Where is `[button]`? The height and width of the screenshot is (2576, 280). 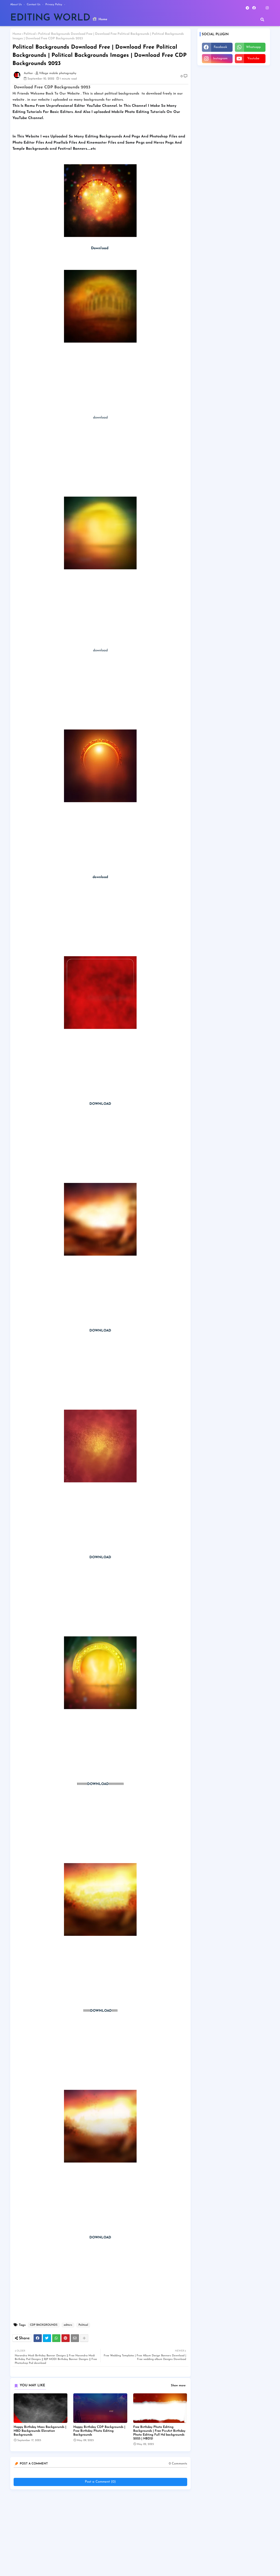
[button] is located at coordinates (262, 19).